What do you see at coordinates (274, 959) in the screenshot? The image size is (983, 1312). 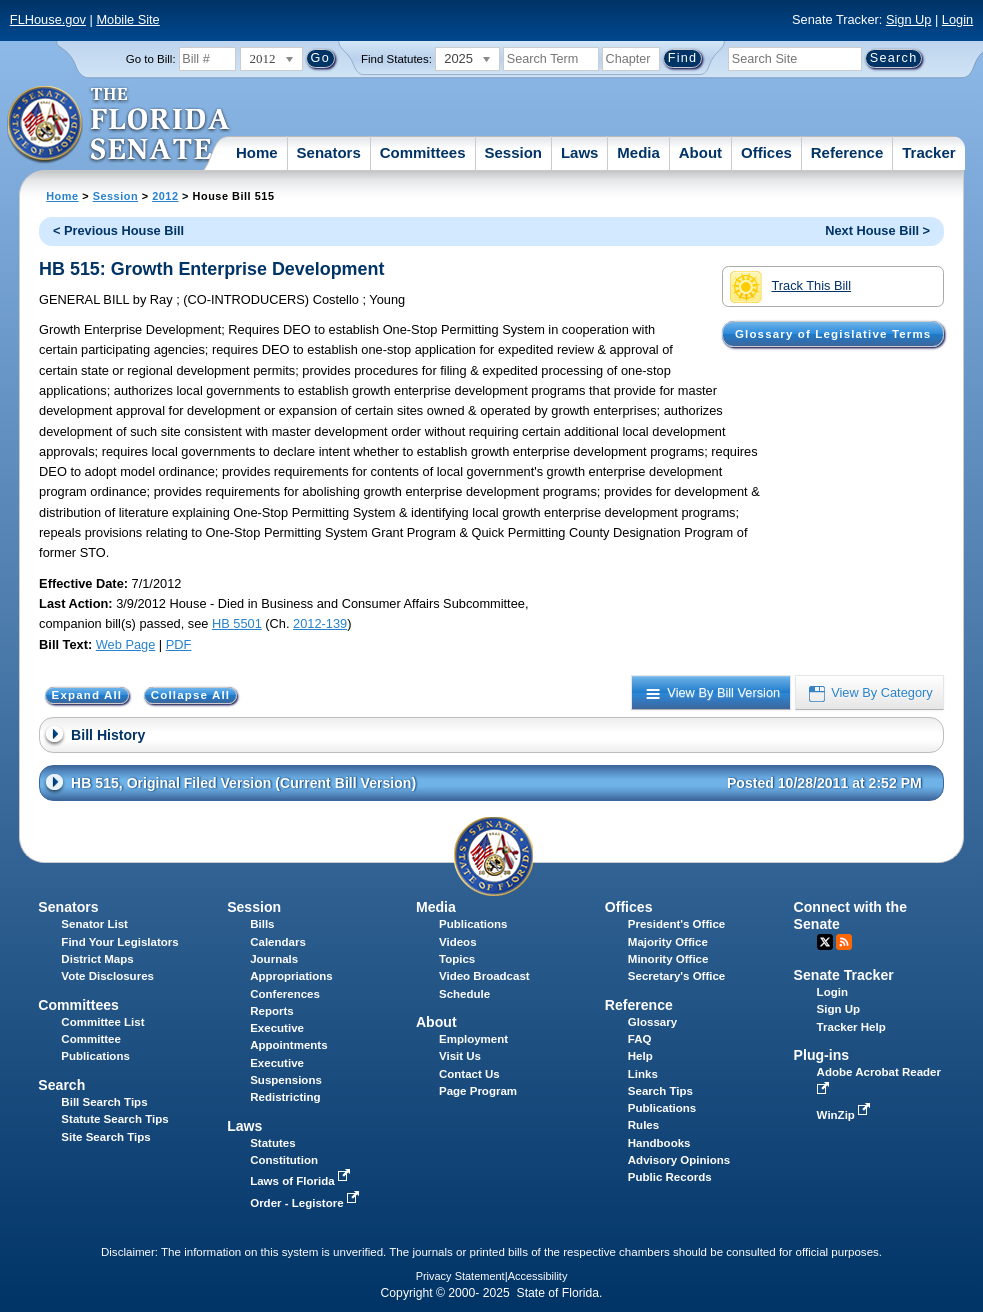 I see `Journals` at bounding box center [274, 959].